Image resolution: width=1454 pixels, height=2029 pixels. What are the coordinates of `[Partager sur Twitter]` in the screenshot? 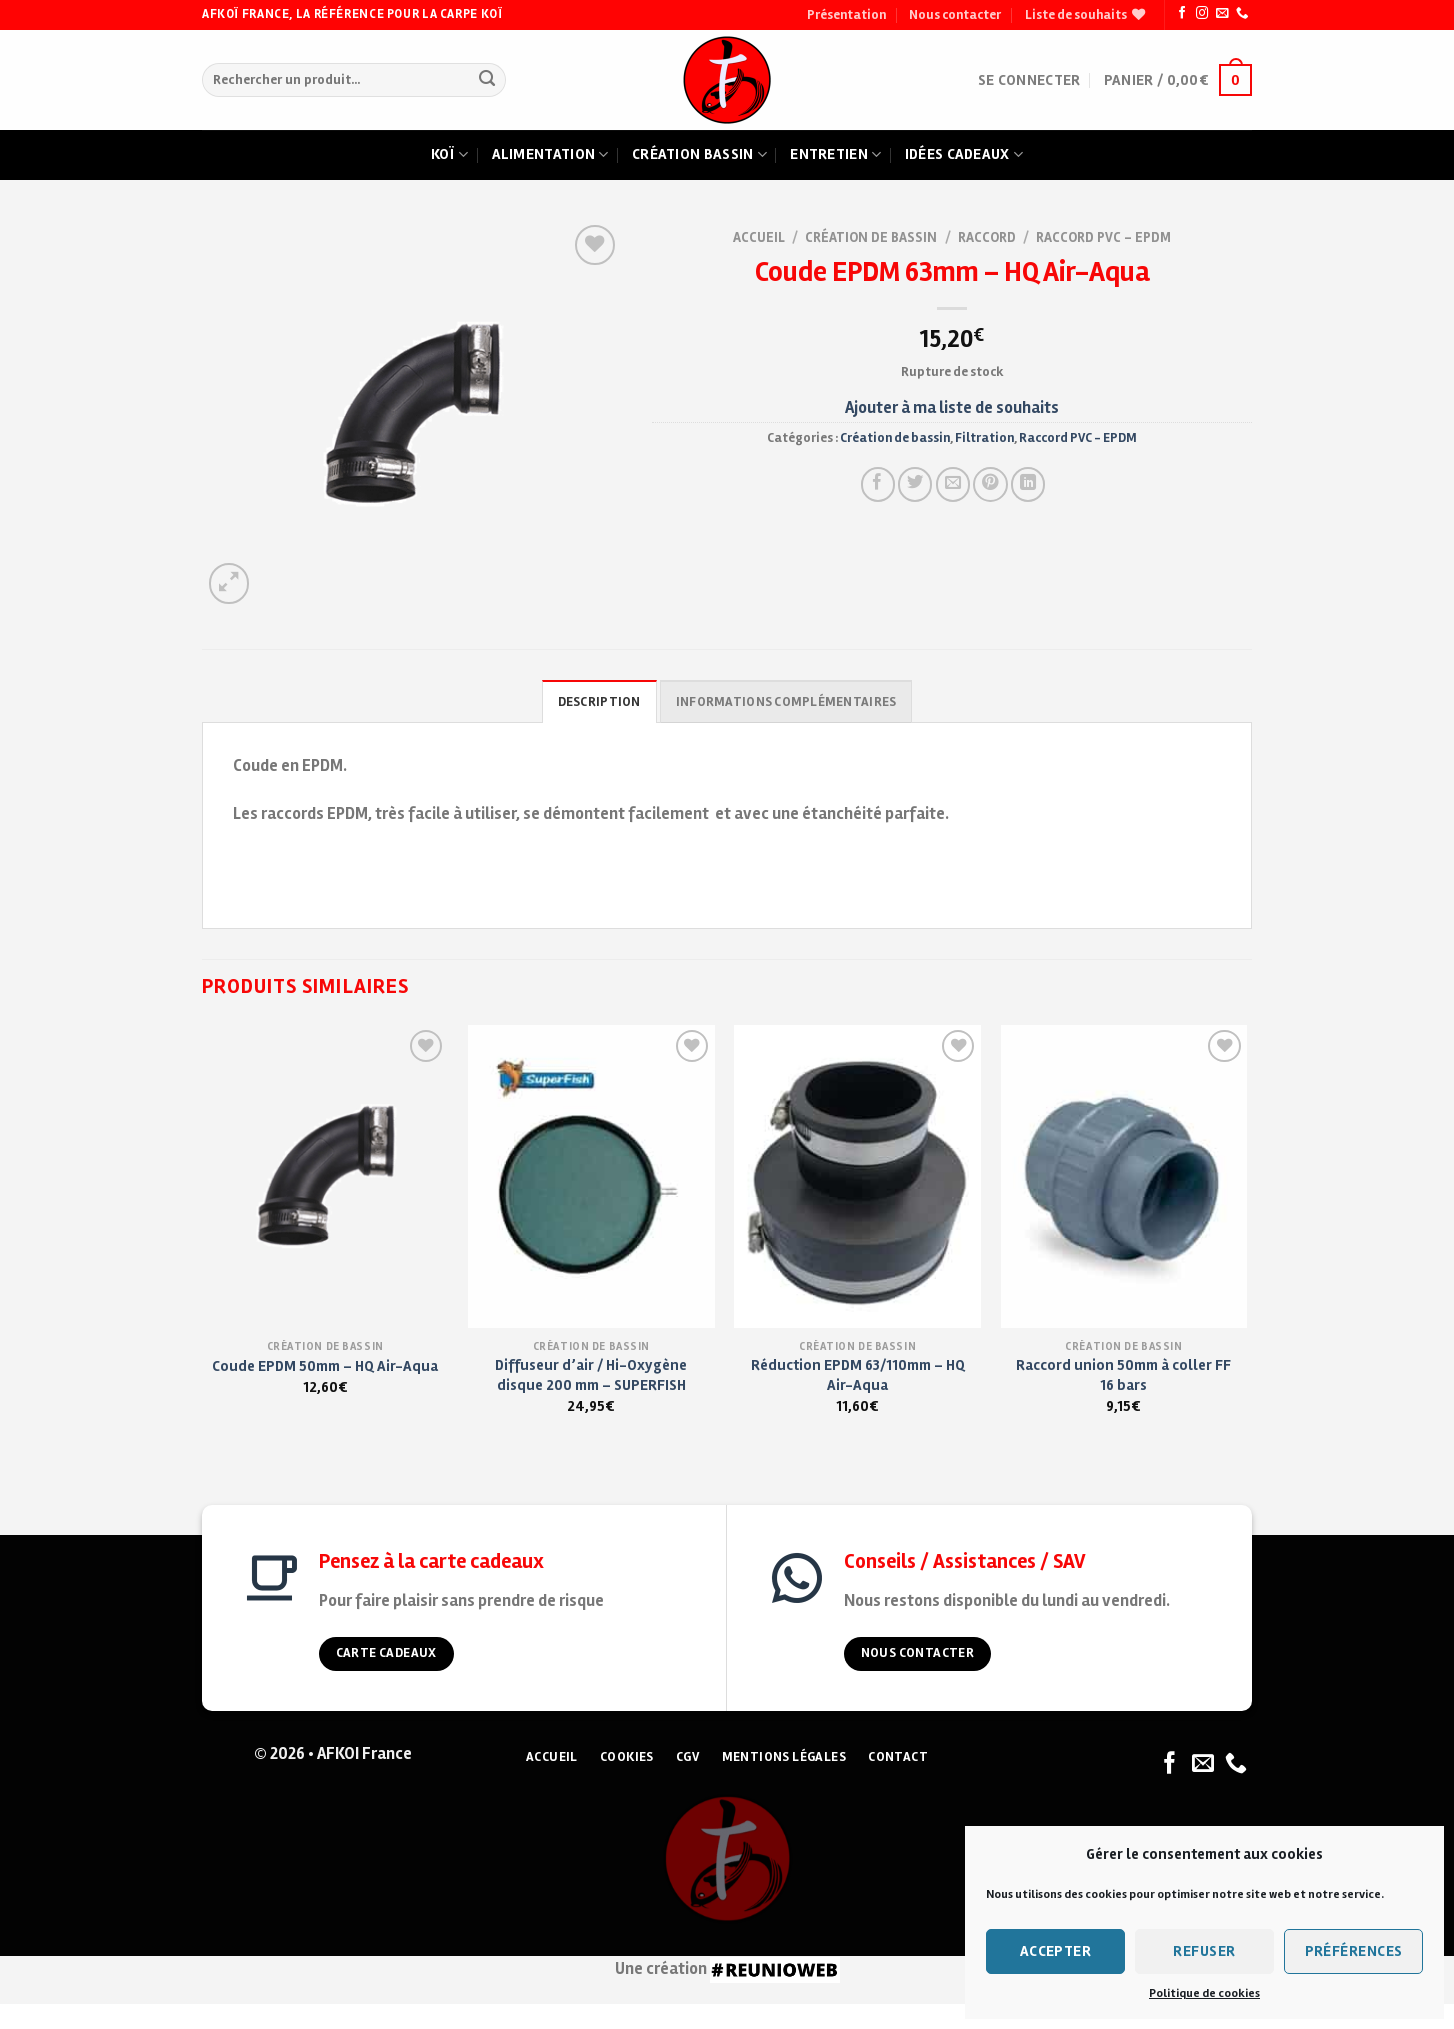 It's located at (915, 484).